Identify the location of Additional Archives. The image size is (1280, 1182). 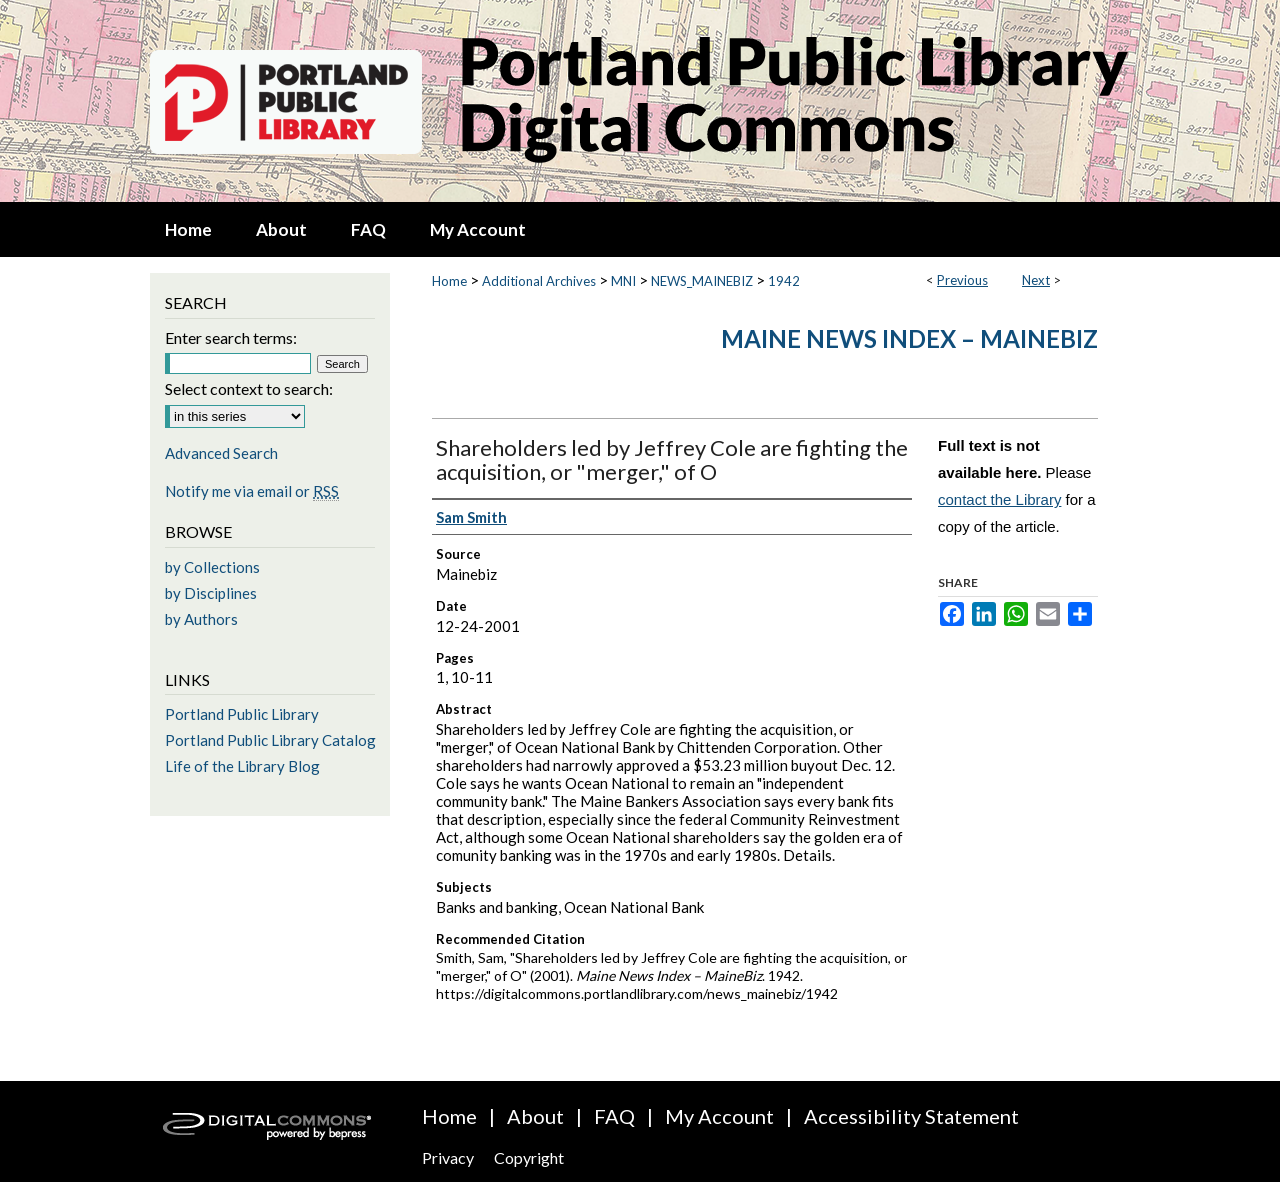
(539, 281).